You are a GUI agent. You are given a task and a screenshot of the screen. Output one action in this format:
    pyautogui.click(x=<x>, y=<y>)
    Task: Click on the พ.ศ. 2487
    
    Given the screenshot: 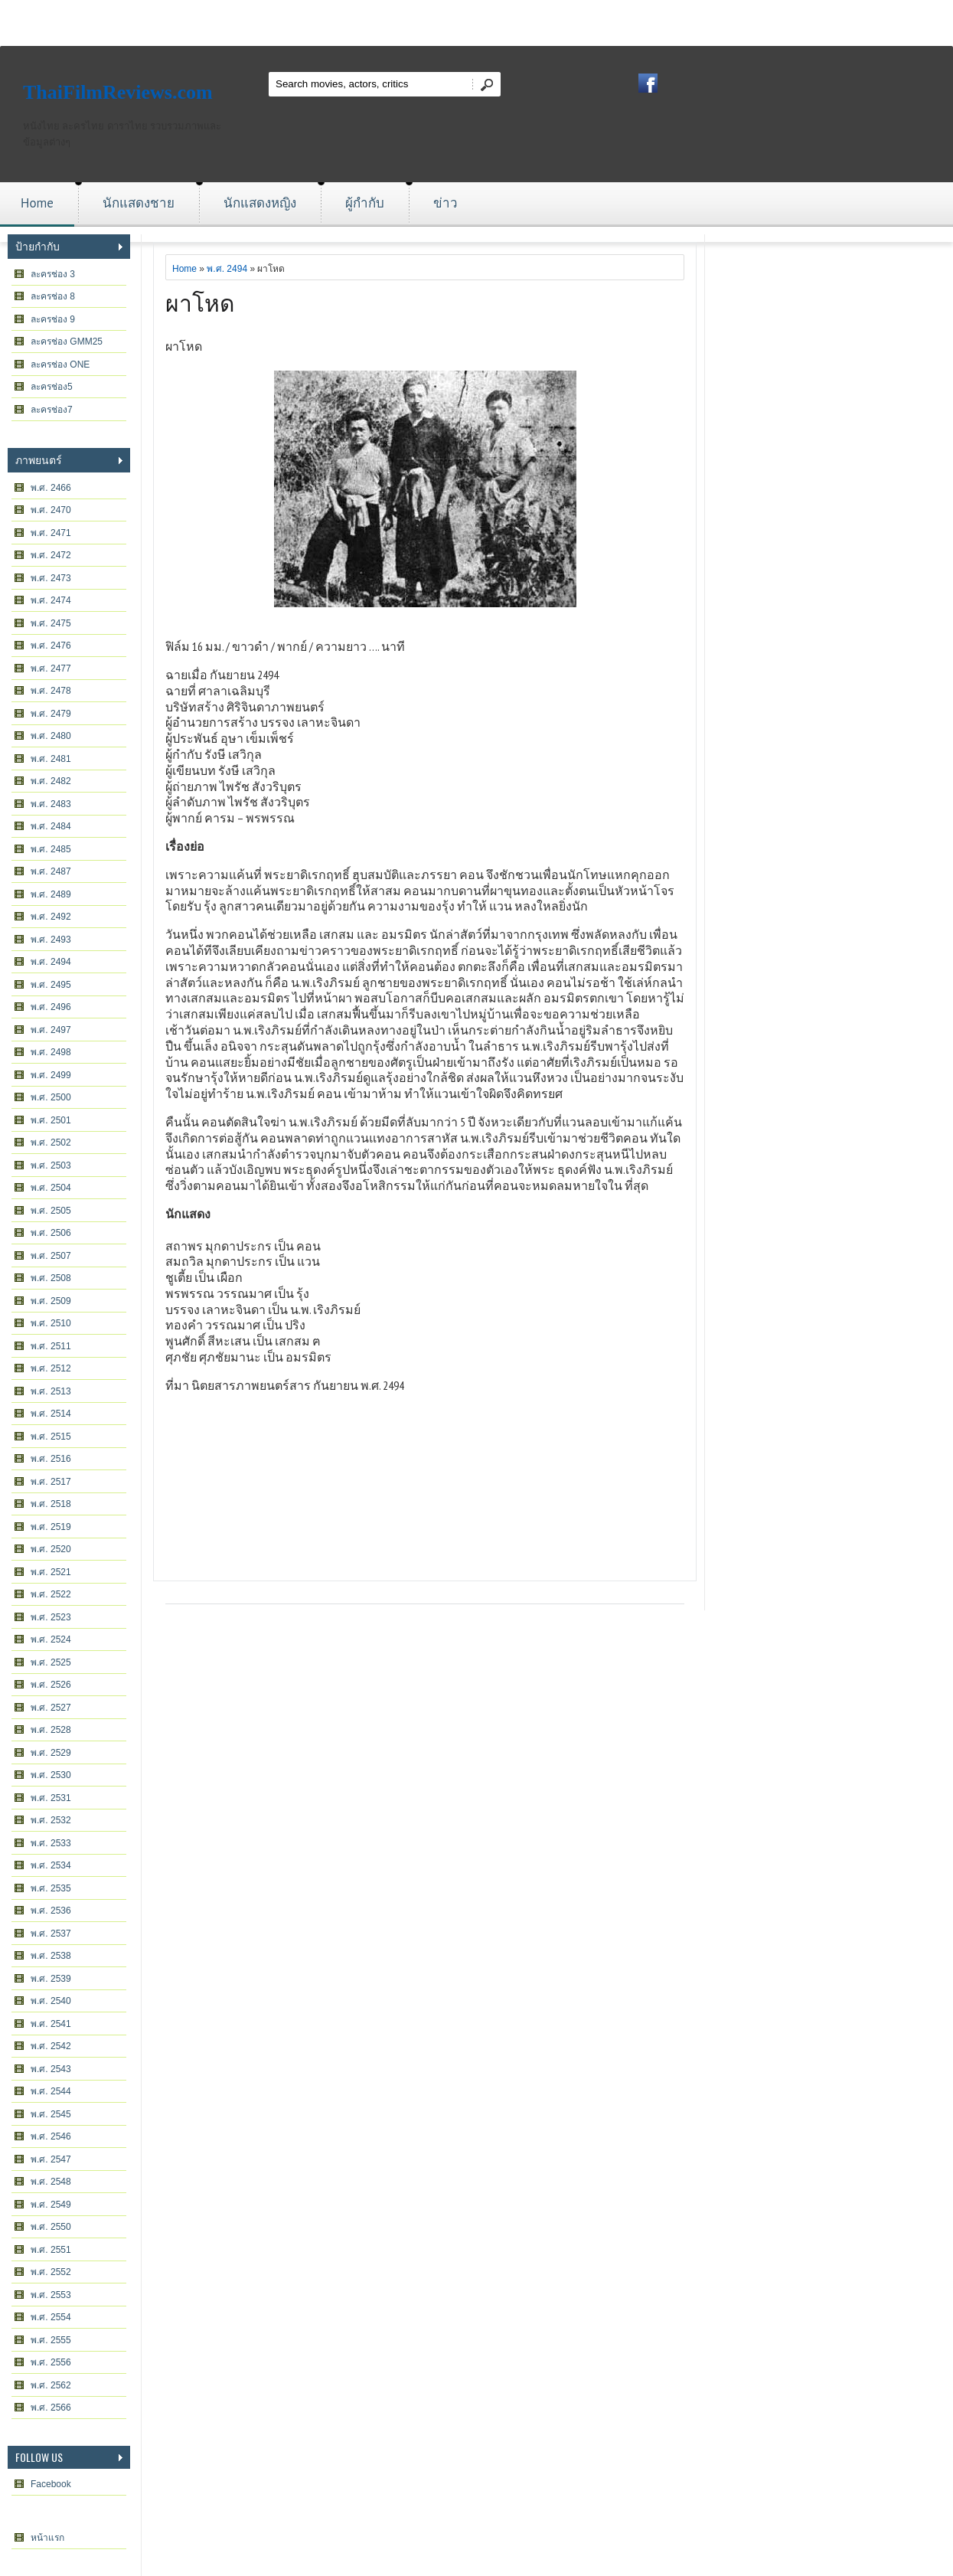 What is the action you would take?
    pyautogui.click(x=51, y=871)
    